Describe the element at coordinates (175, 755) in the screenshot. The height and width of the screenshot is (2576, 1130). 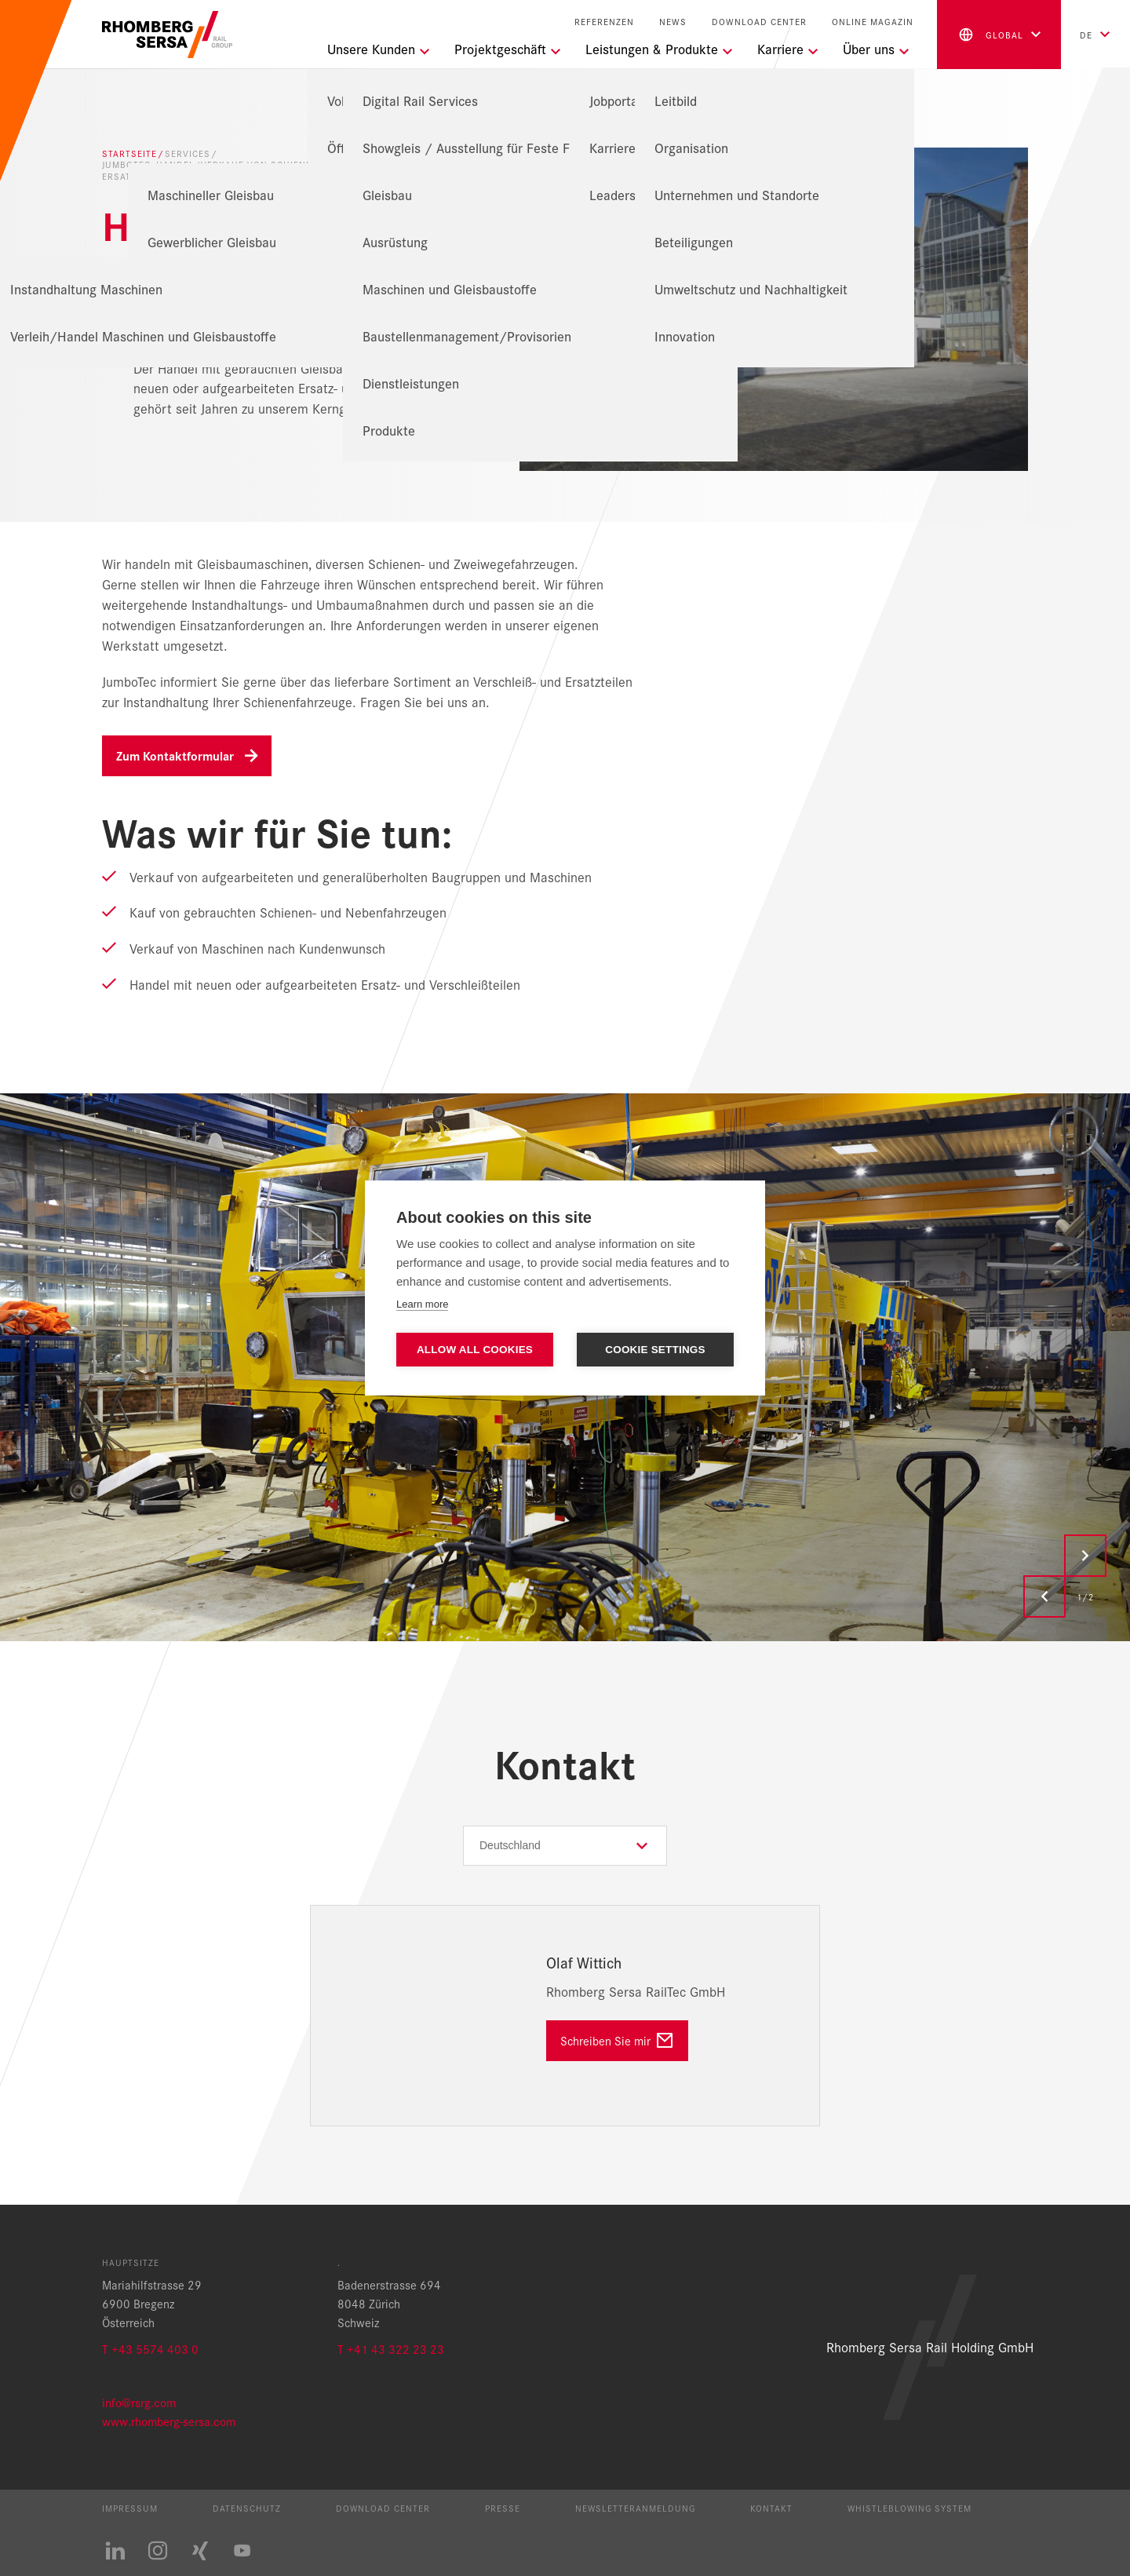
I see `Zum Kontaktformular` at that location.